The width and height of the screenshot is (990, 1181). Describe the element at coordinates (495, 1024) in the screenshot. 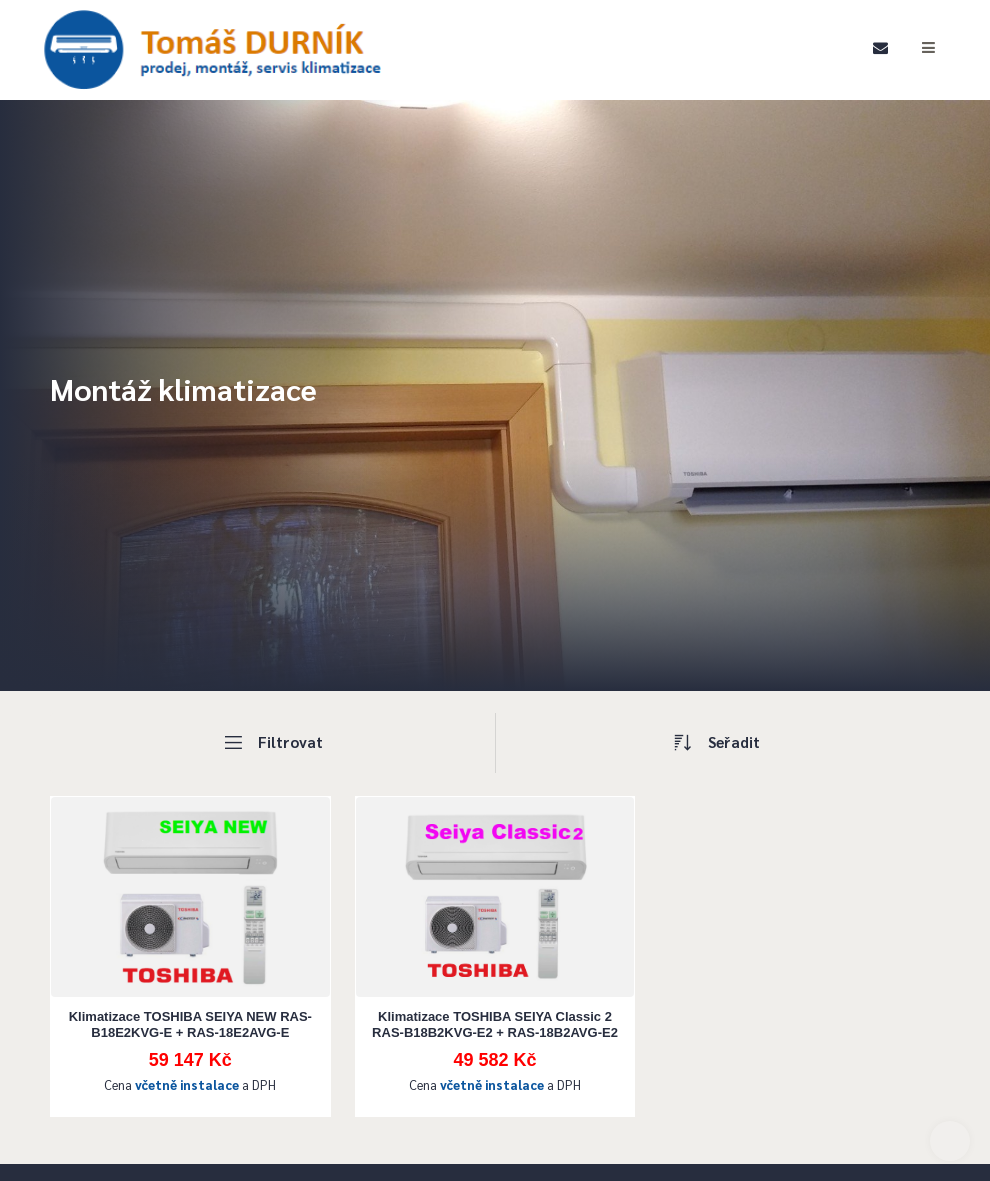

I see `Klimatizace TOSHIBA SEIYA Classic 2 RAS-B18B2KVG-E2 + RAS-18B2AVG-E2` at that location.